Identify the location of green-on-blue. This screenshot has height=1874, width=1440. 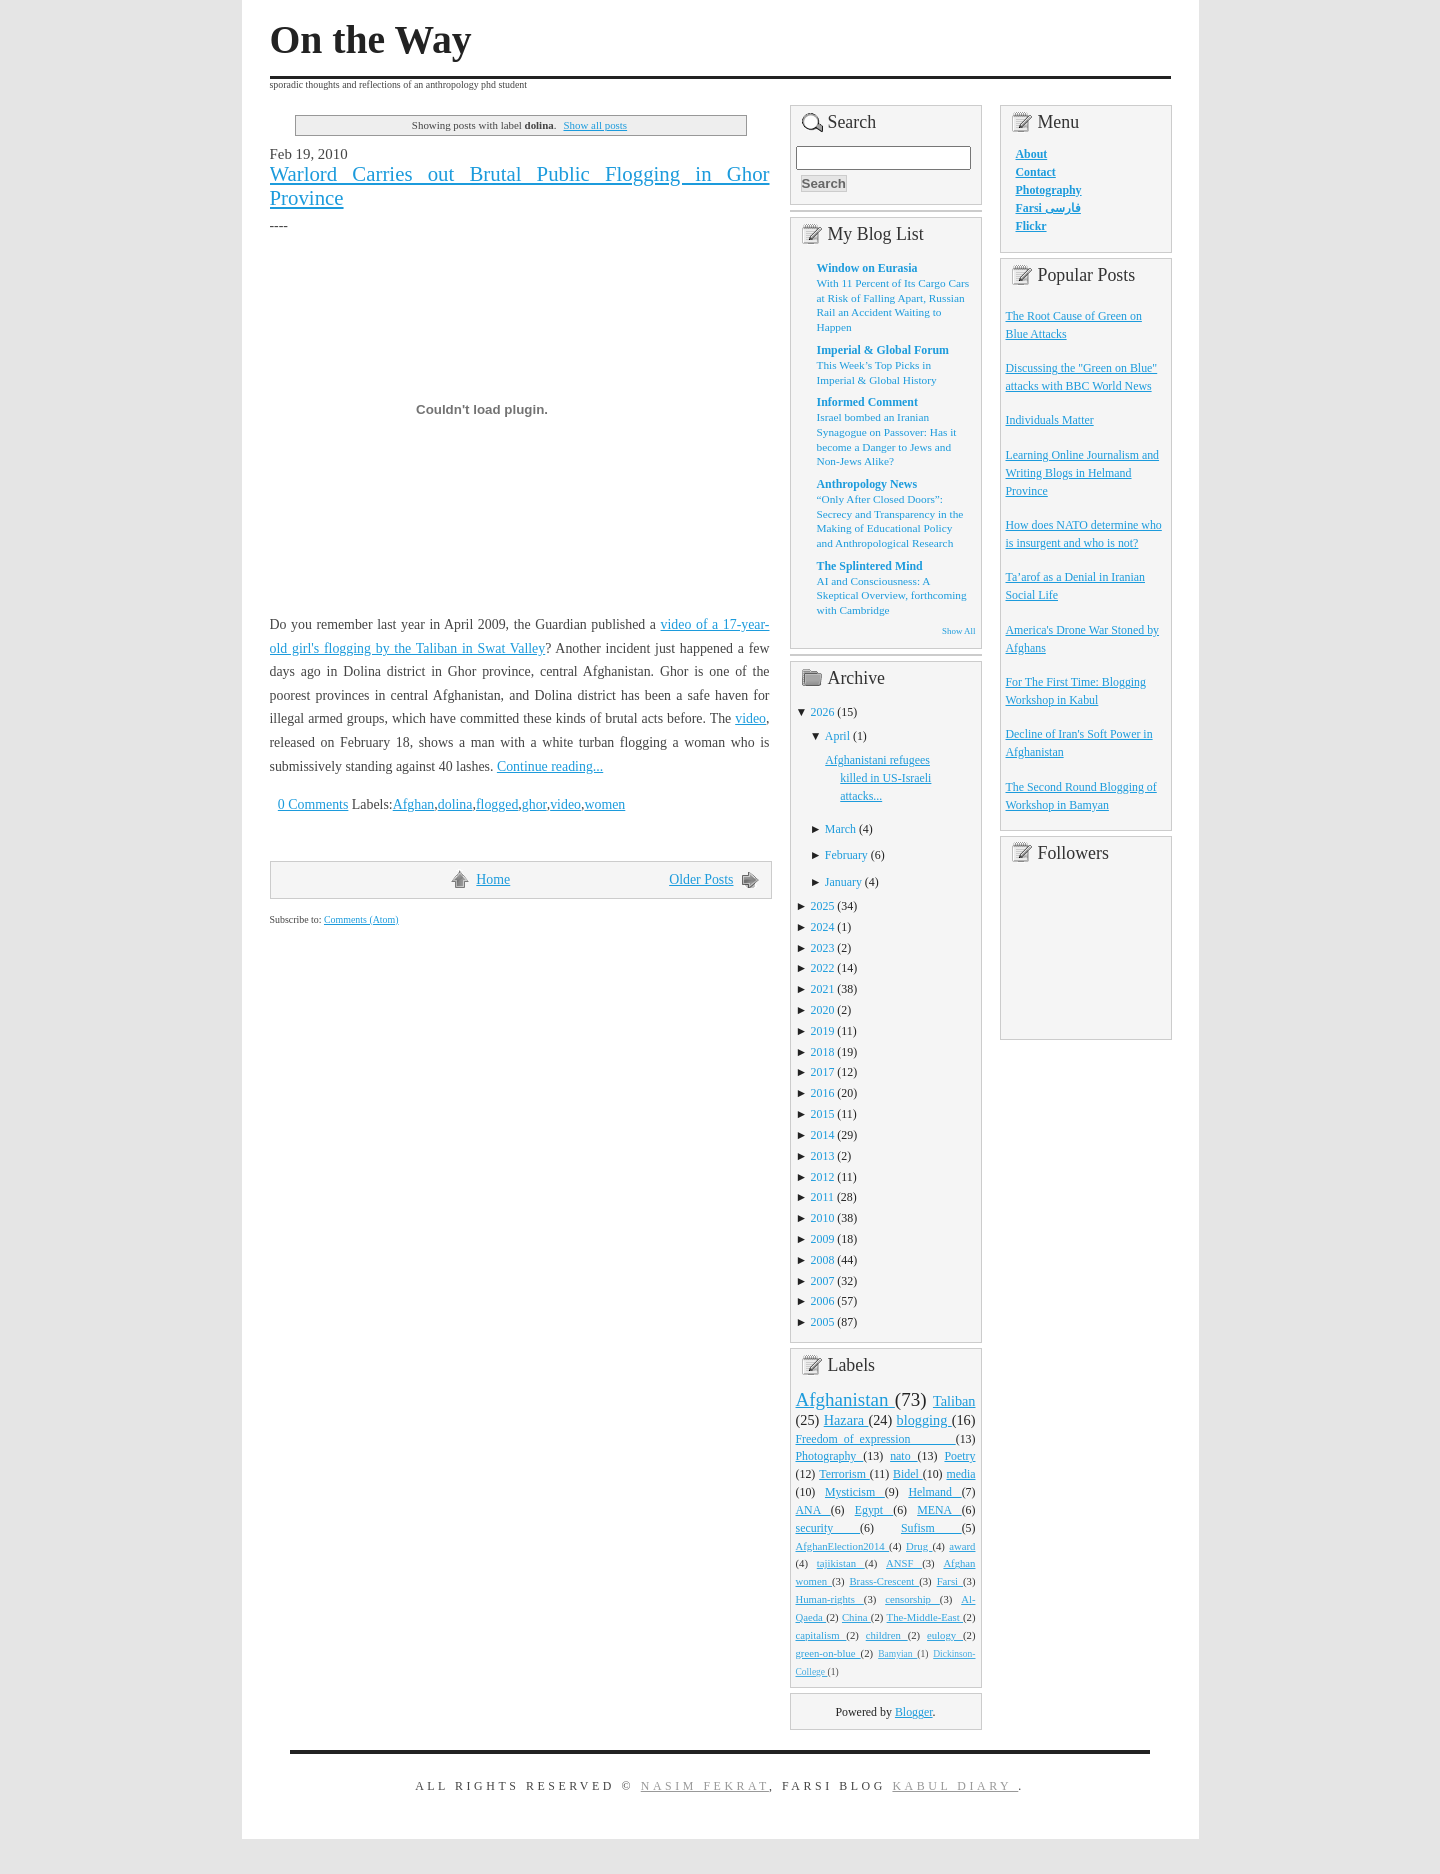
(828, 1653).